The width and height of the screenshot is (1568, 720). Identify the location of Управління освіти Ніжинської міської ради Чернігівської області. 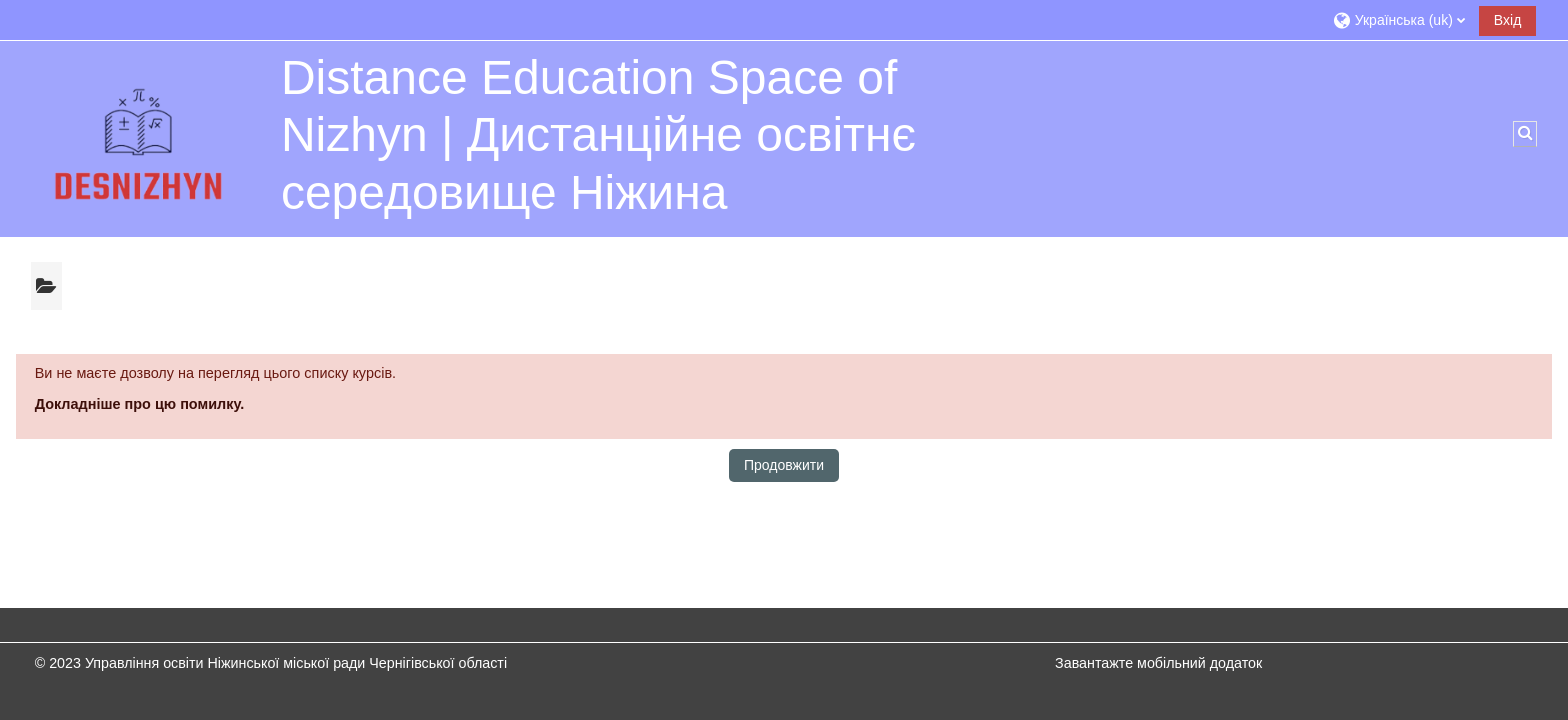
(296, 663).